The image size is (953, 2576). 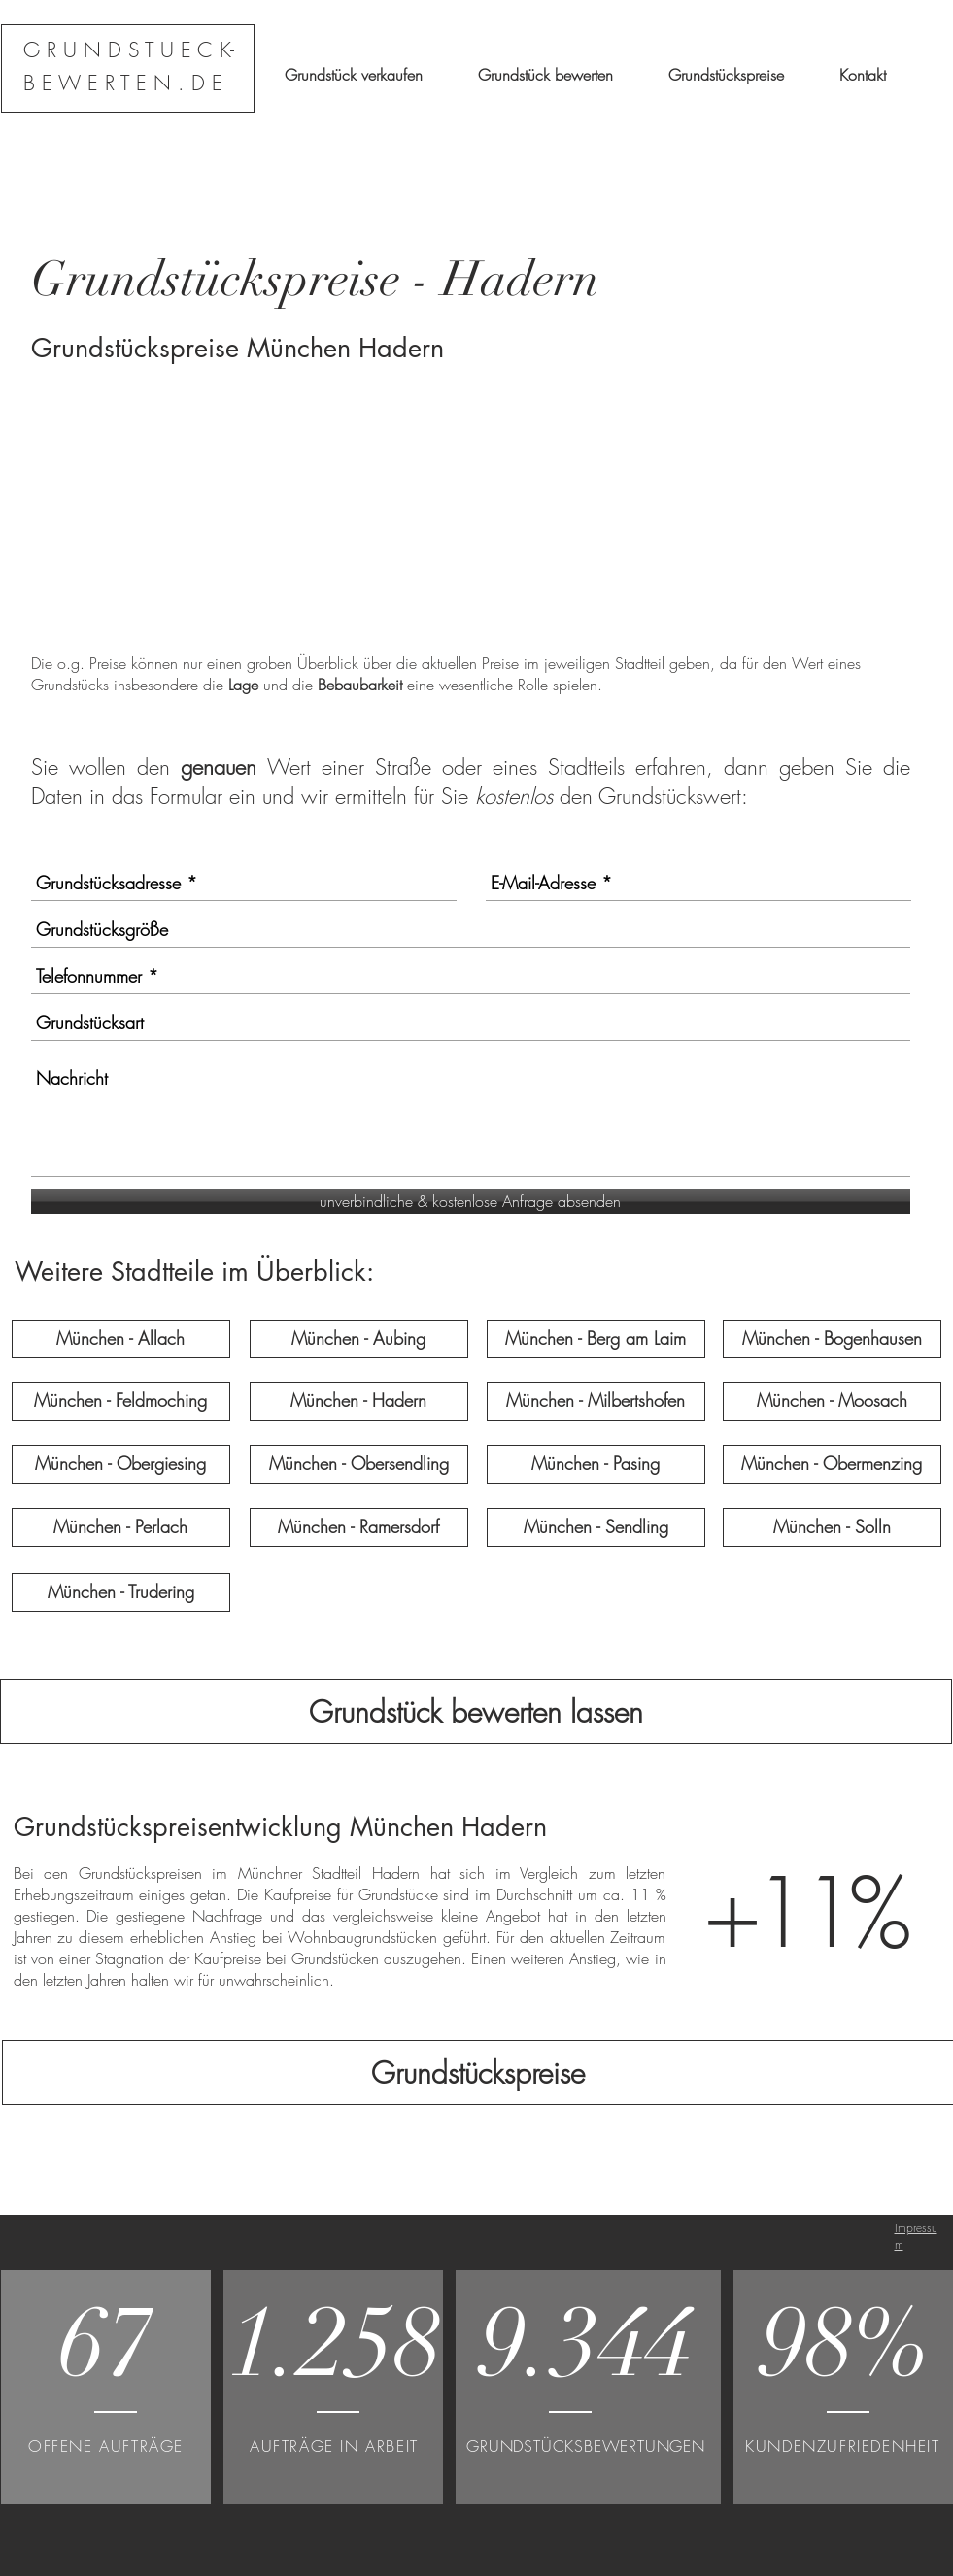 What do you see at coordinates (121, 1592) in the screenshot?
I see `[München - Trudering]` at bounding box center [121, 1592].